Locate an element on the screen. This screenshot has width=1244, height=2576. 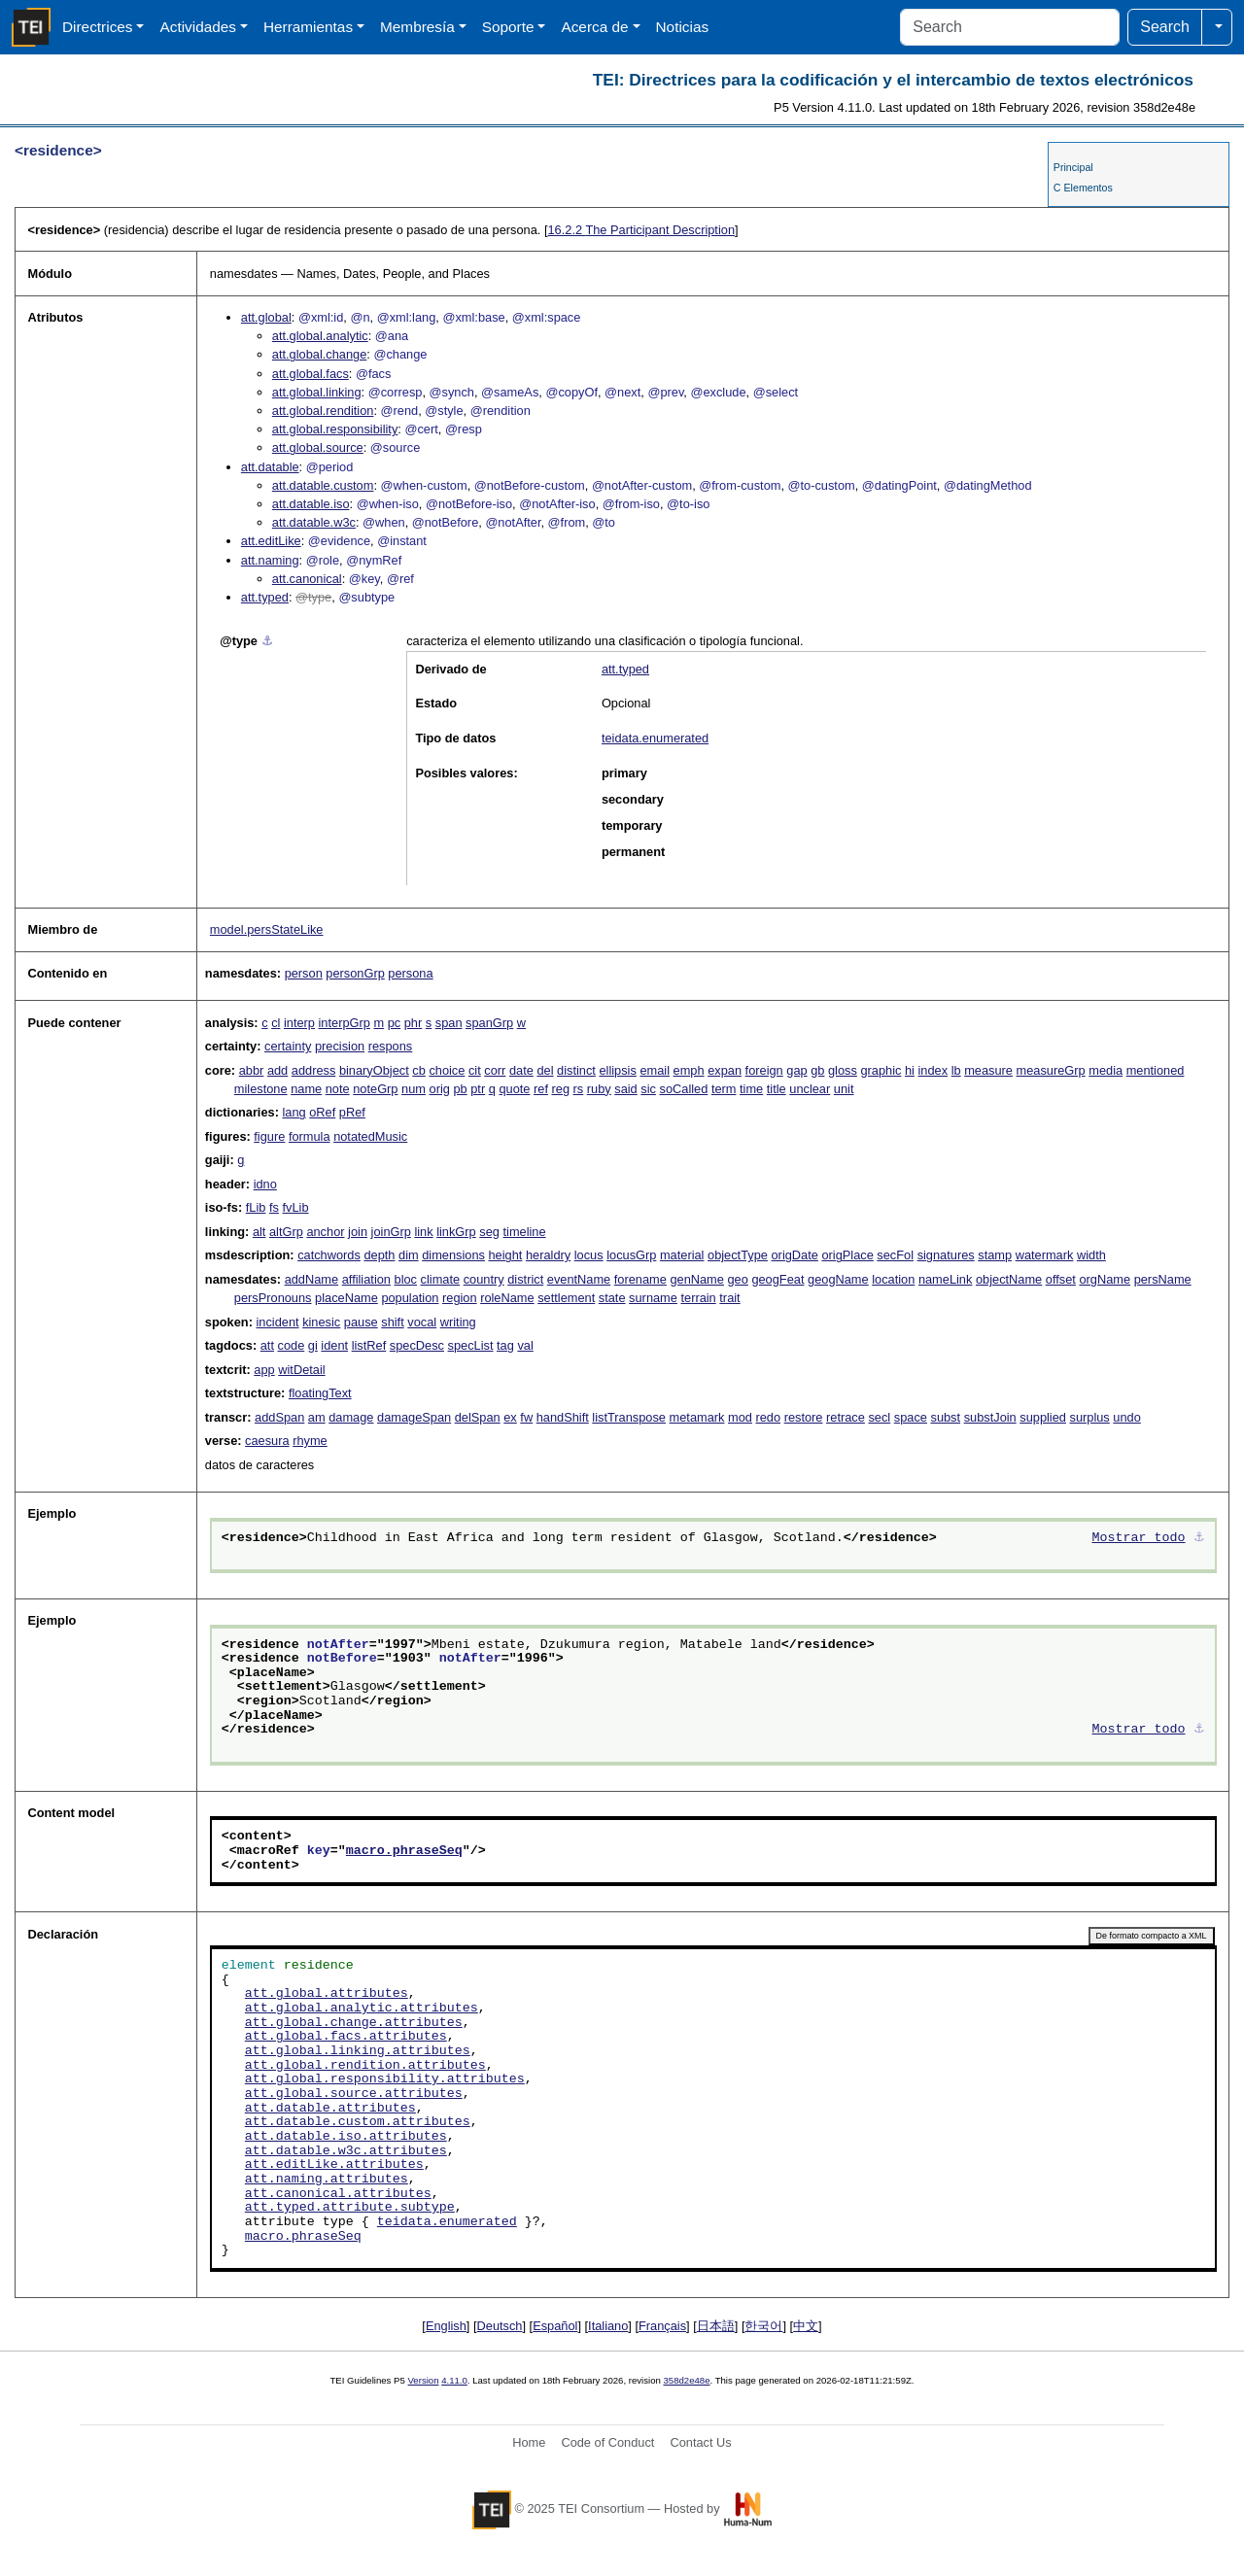
spanGrp is located at coordinates (489, 1022).